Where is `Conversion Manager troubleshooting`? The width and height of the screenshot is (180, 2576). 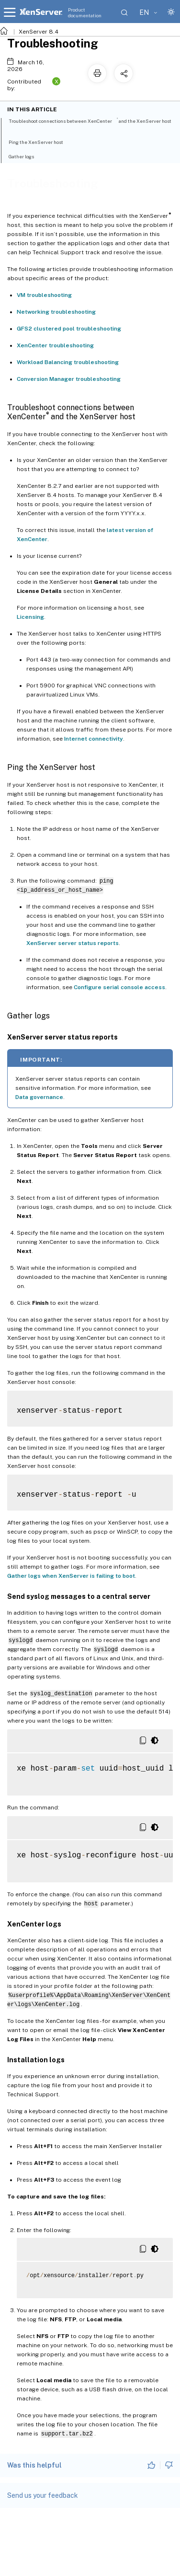 Conversion Manager troubleshooting is located at coordinates (69, 379).